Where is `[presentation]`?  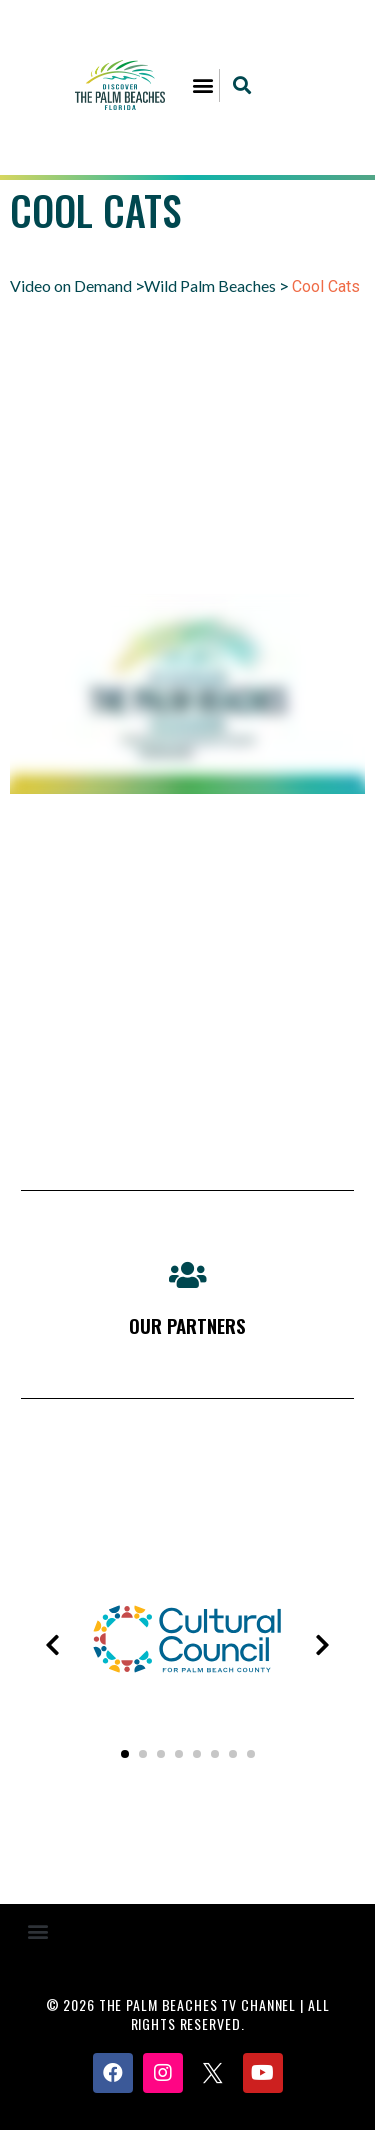
[presentation] is located at coordinates (52, 1645).